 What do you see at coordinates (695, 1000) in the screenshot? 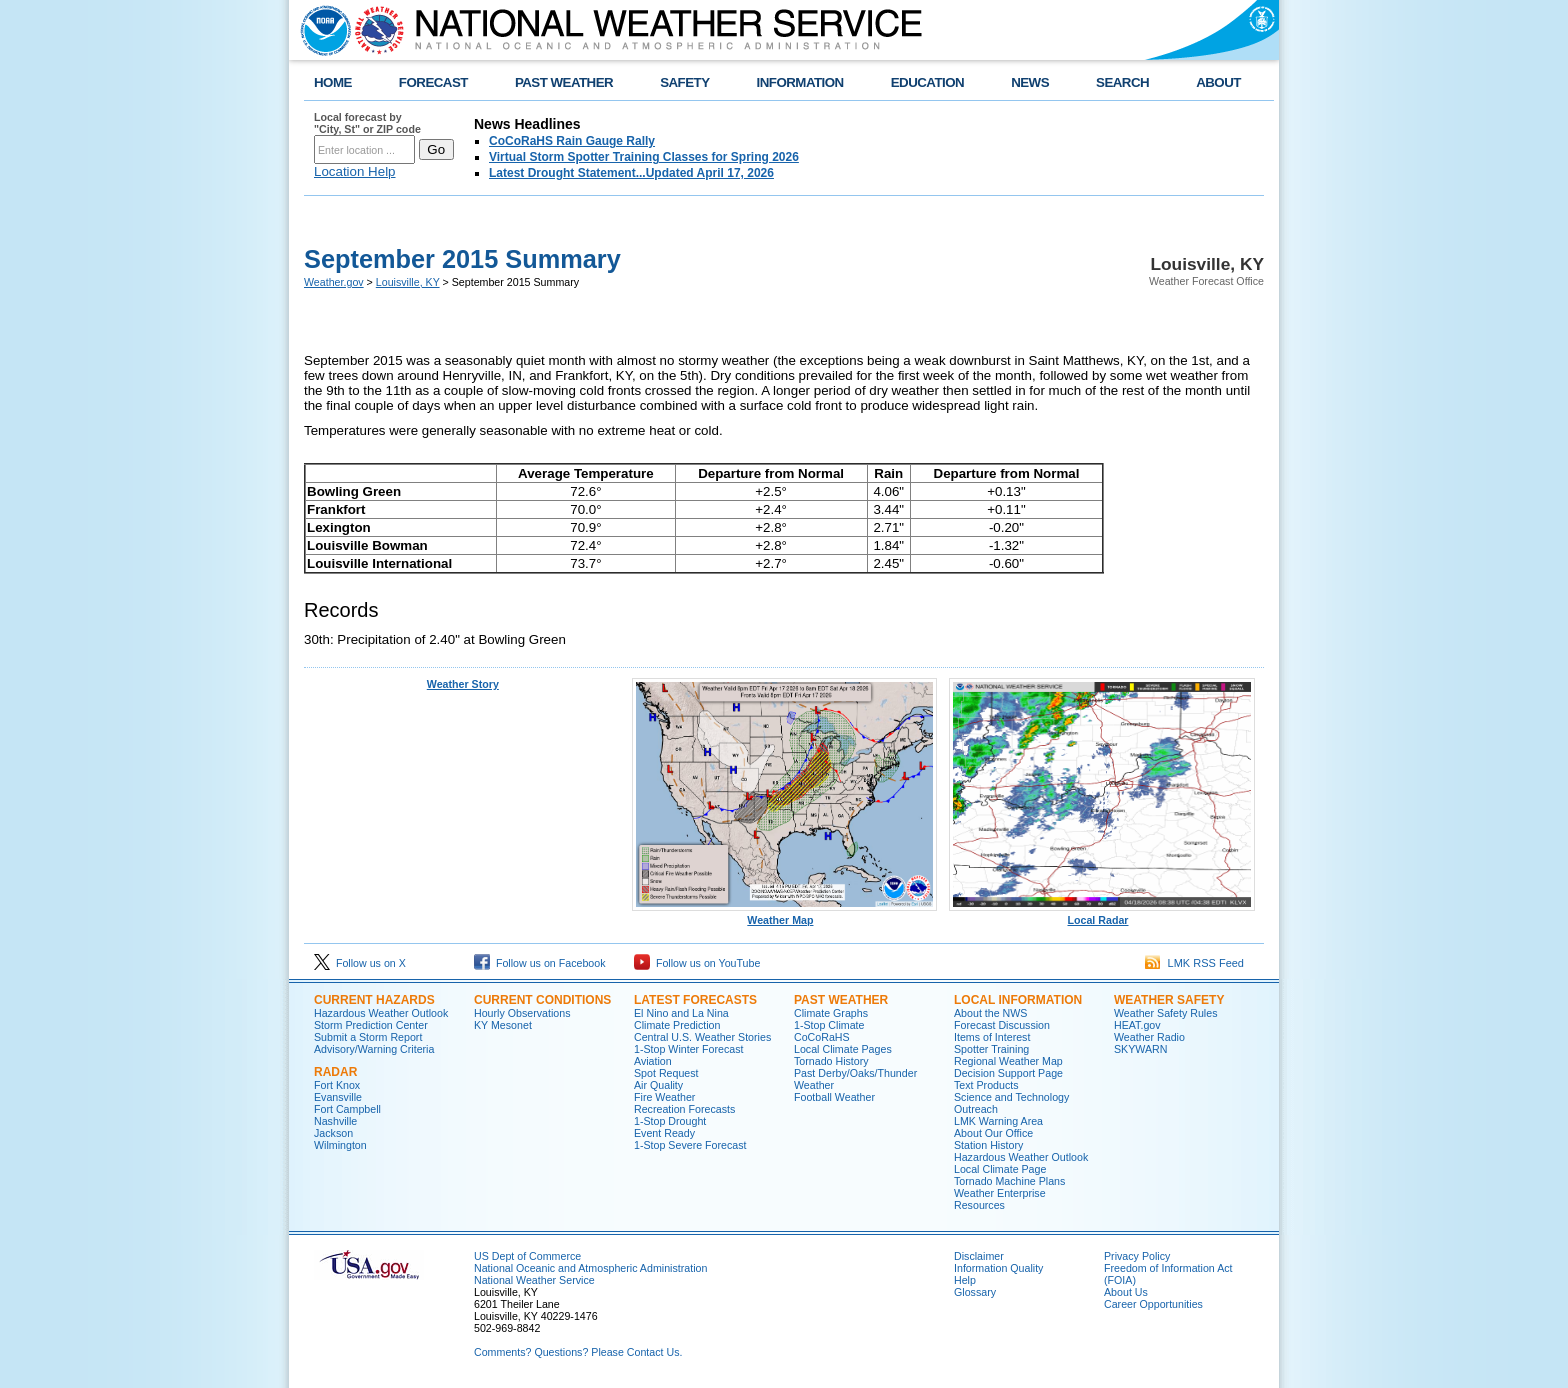
I see `Latest Forecasts` at bounding box center [695, 1000].